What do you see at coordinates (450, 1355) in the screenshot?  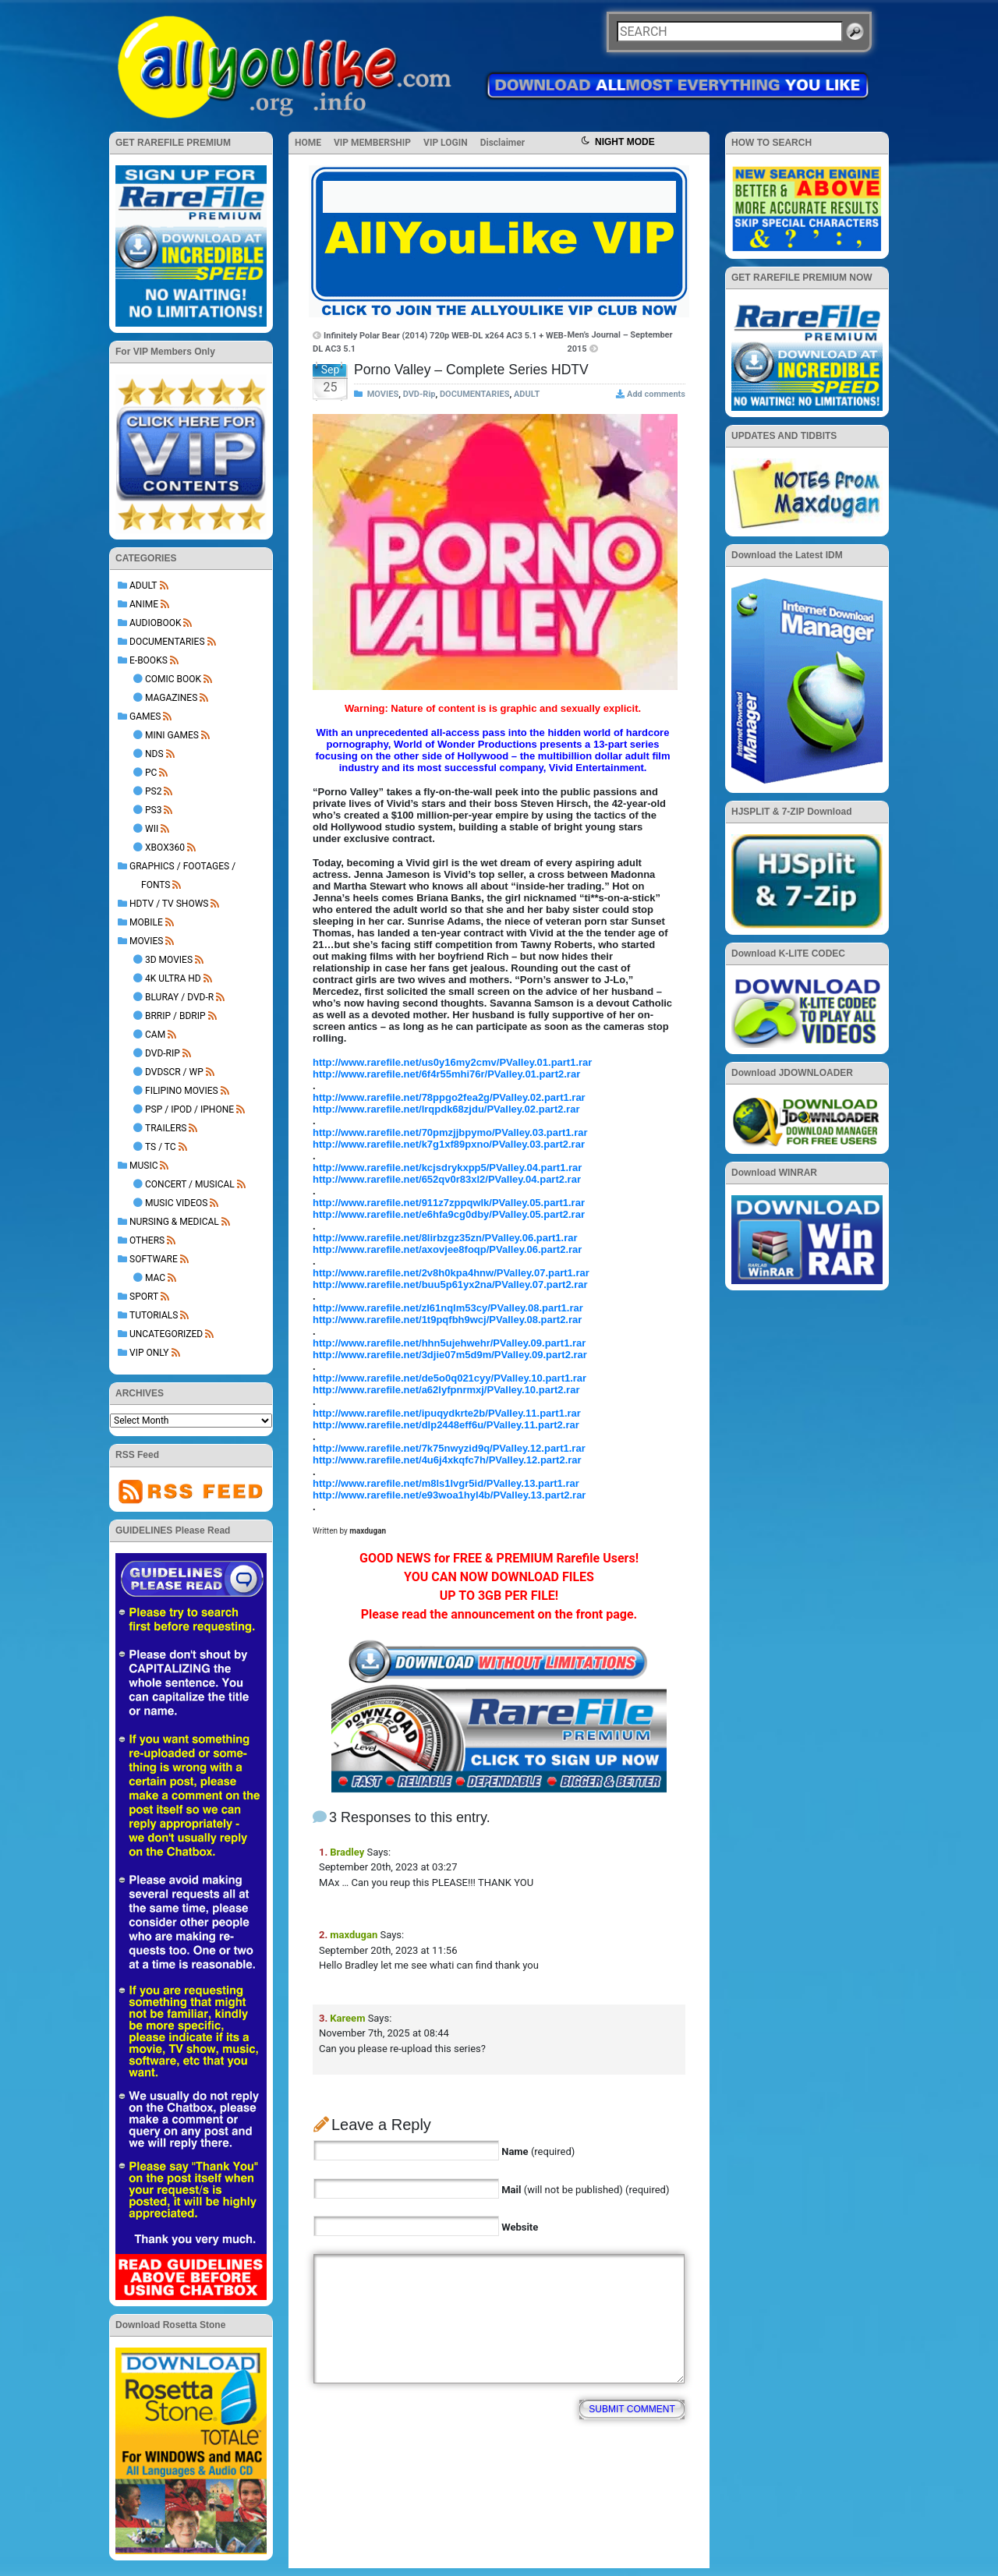 I see `http://www.rarefile.net/3djie07m5d9m/PValley.09.part2.rar` at bounding box center [450, 1355].